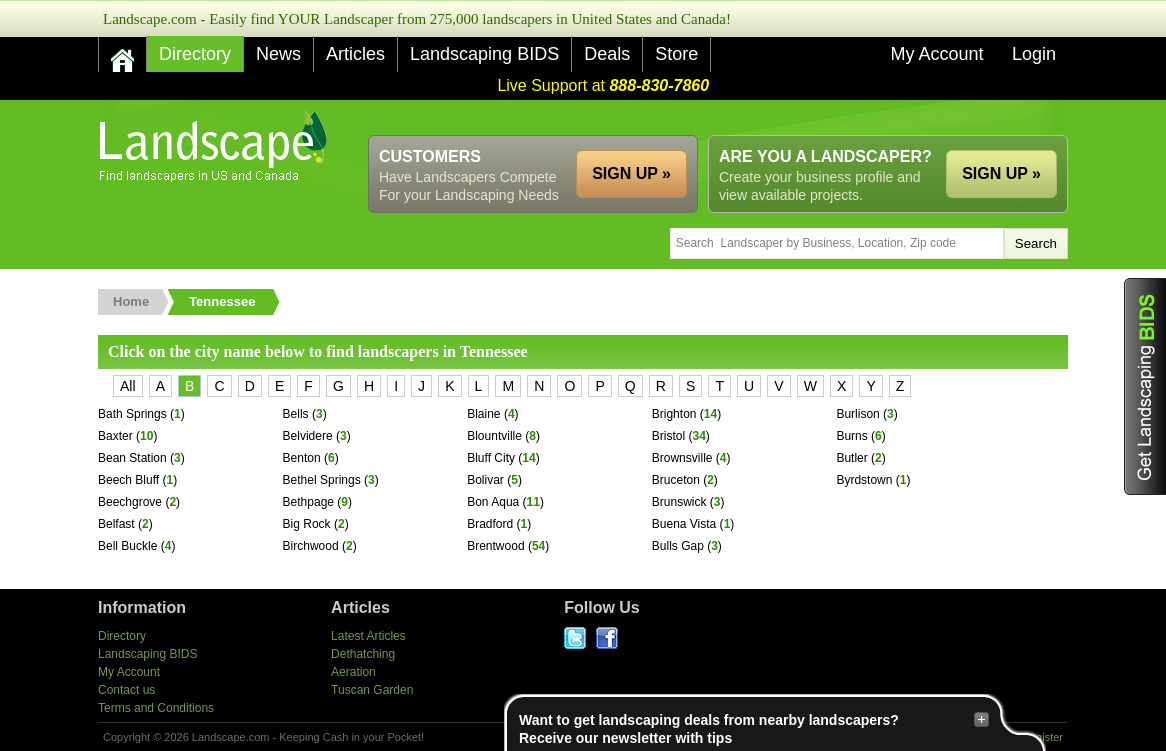 The width and height of the screenshot is (1166, 751). I want to click on Brownsville, so click(682, 458).